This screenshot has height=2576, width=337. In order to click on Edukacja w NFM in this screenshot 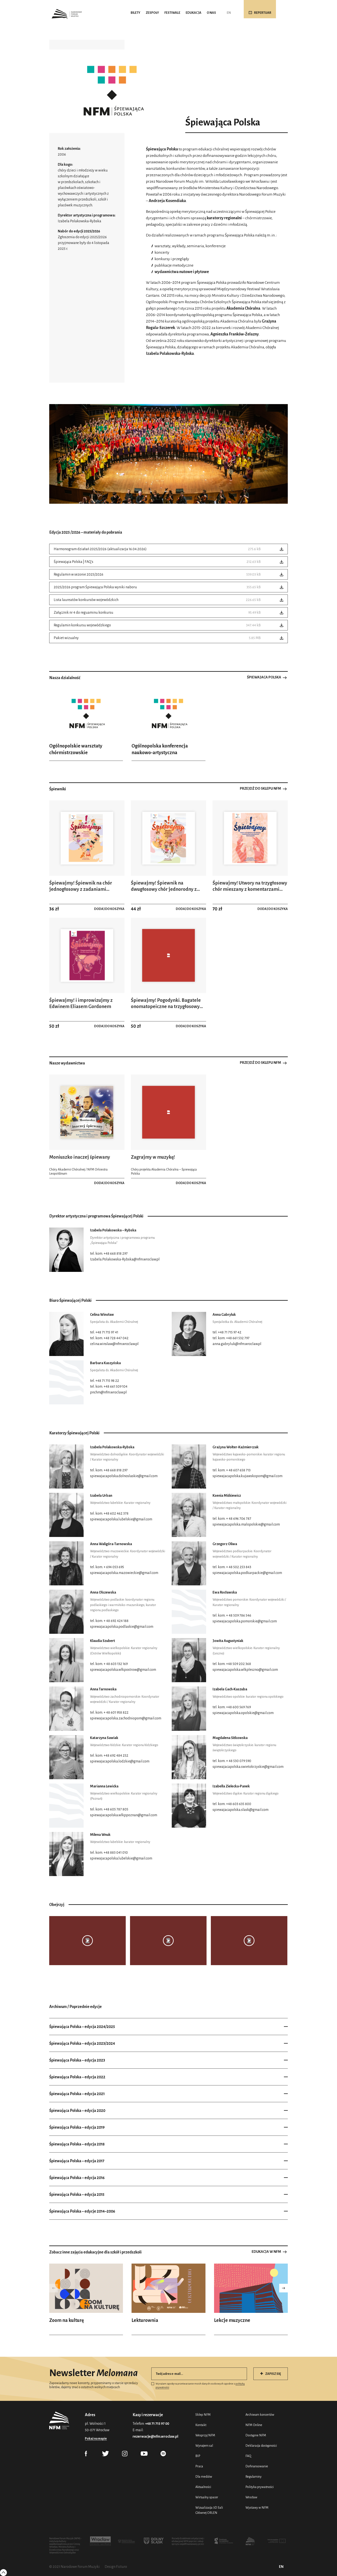, I will do `click(266, 2252)`.